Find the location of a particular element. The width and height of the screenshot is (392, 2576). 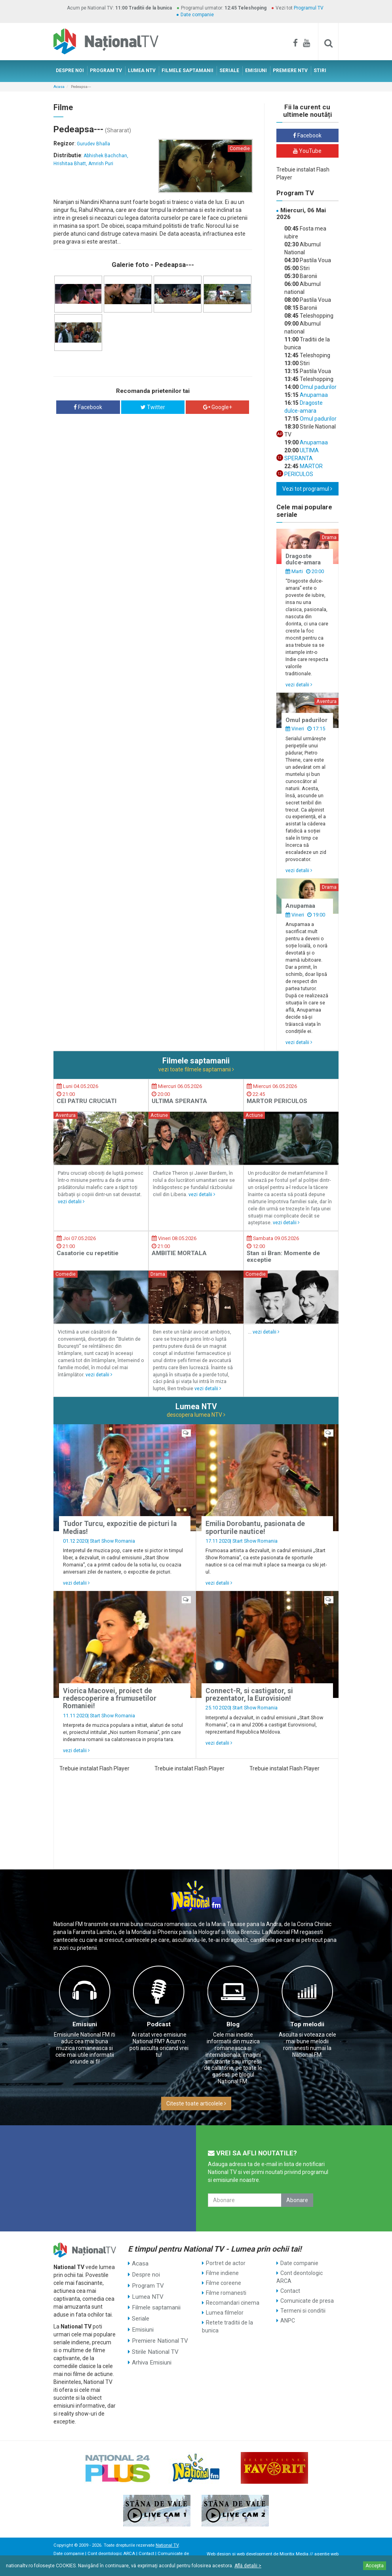

Lumea NTV is located at coordinates (146, 2293).